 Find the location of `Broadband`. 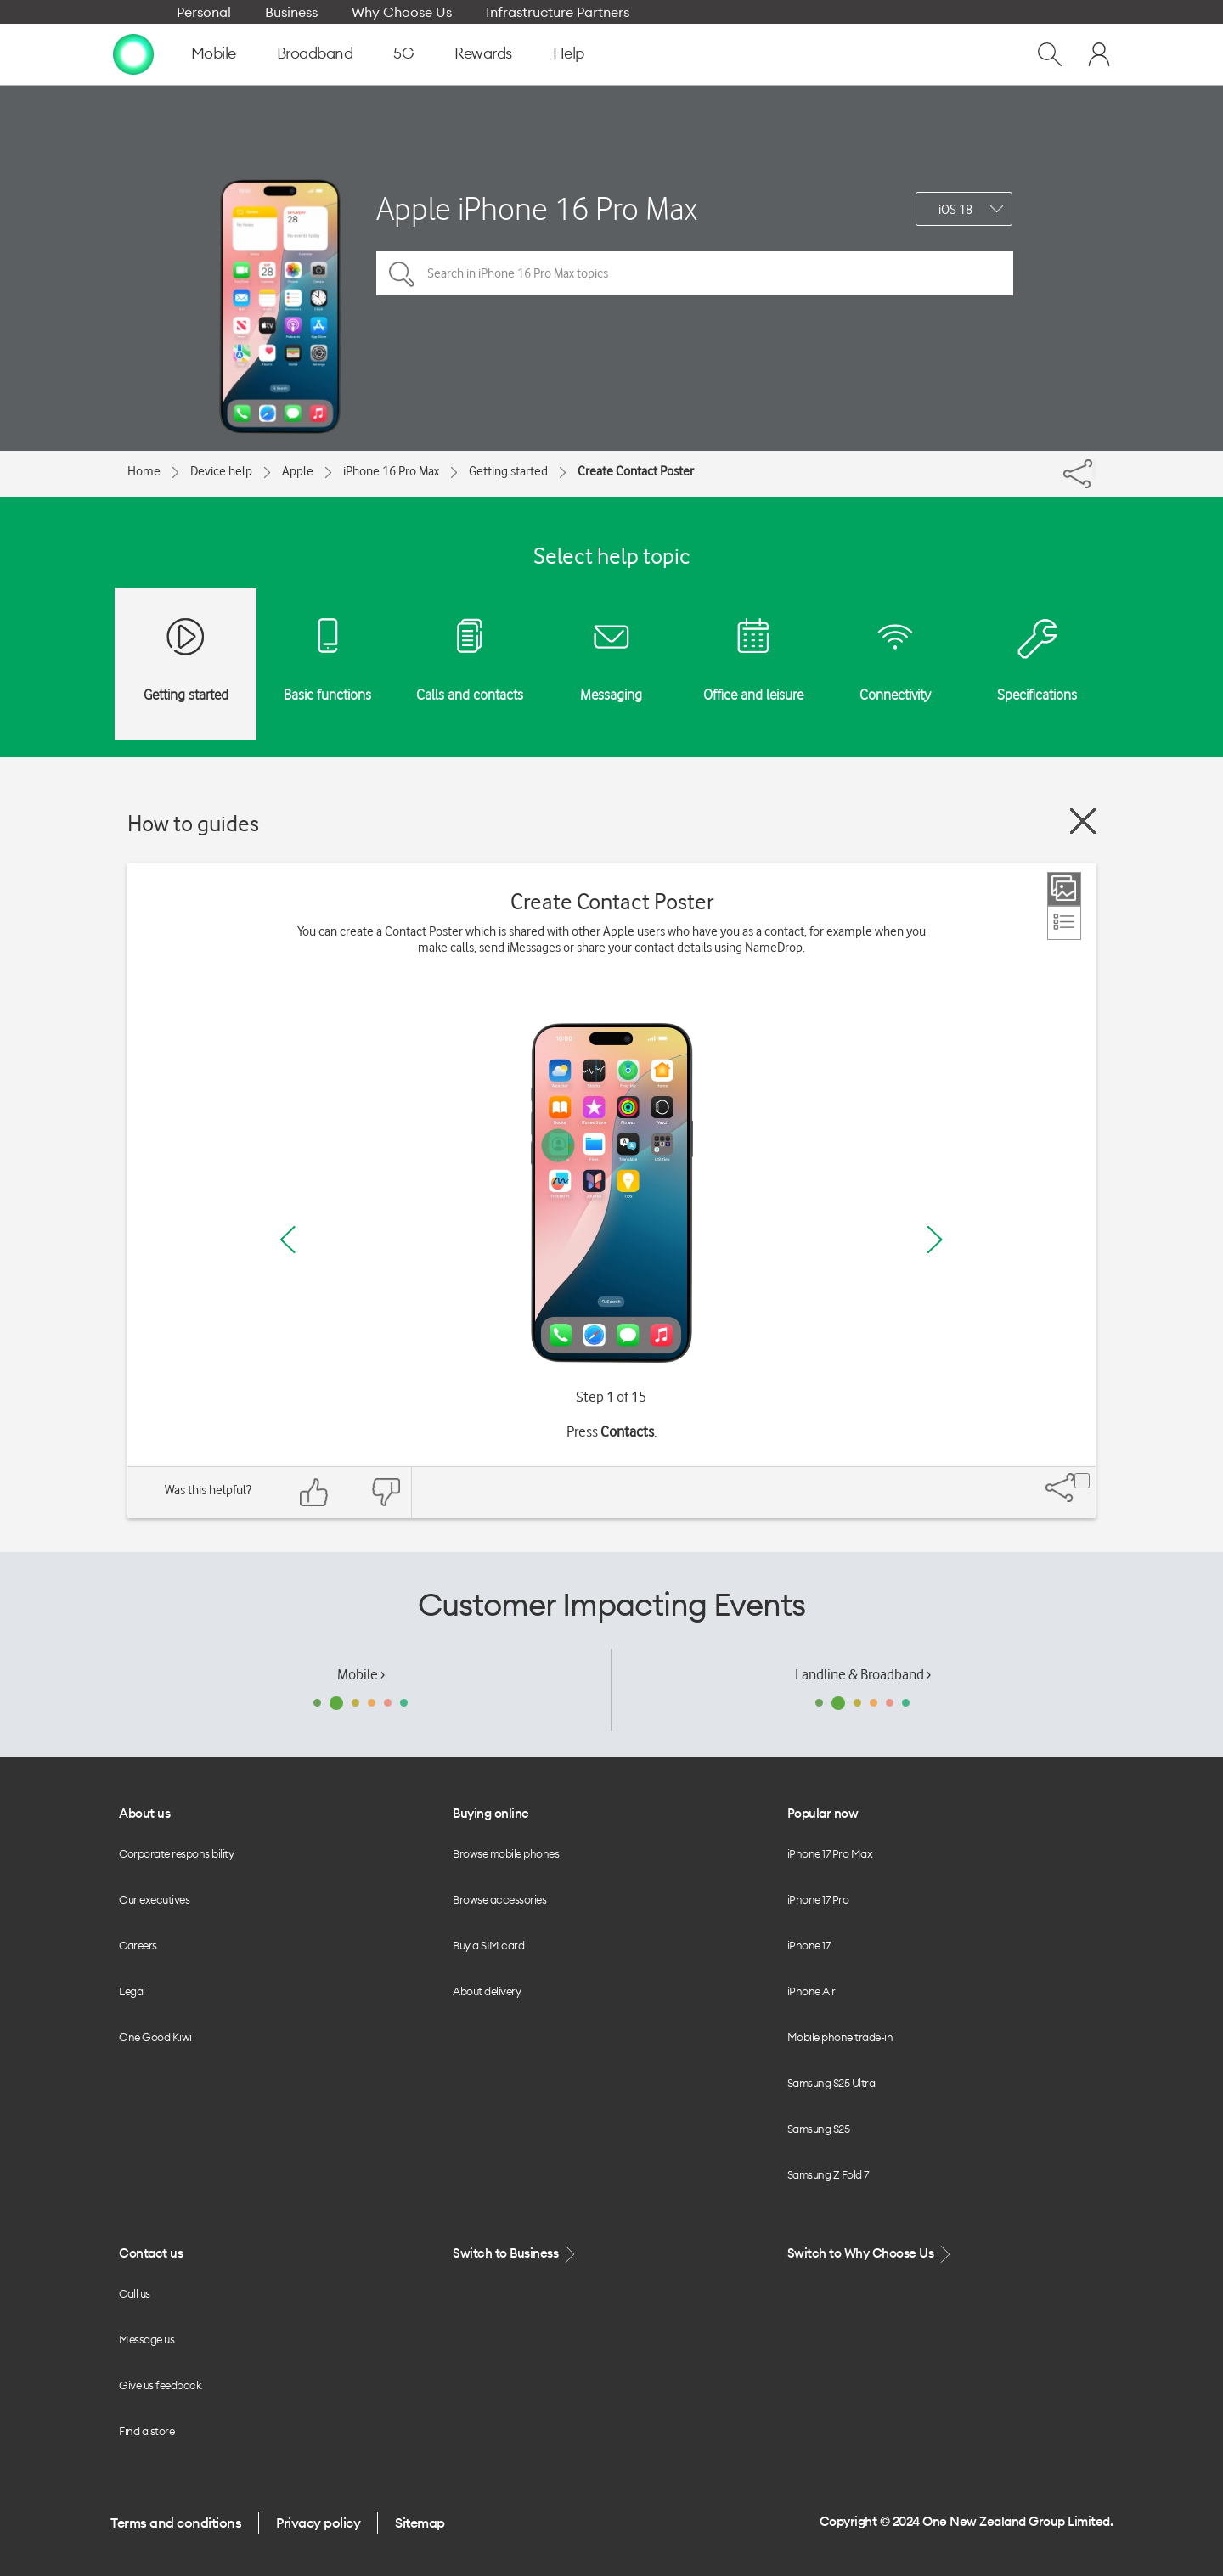

Broadband is located at coordinates (315, 53).